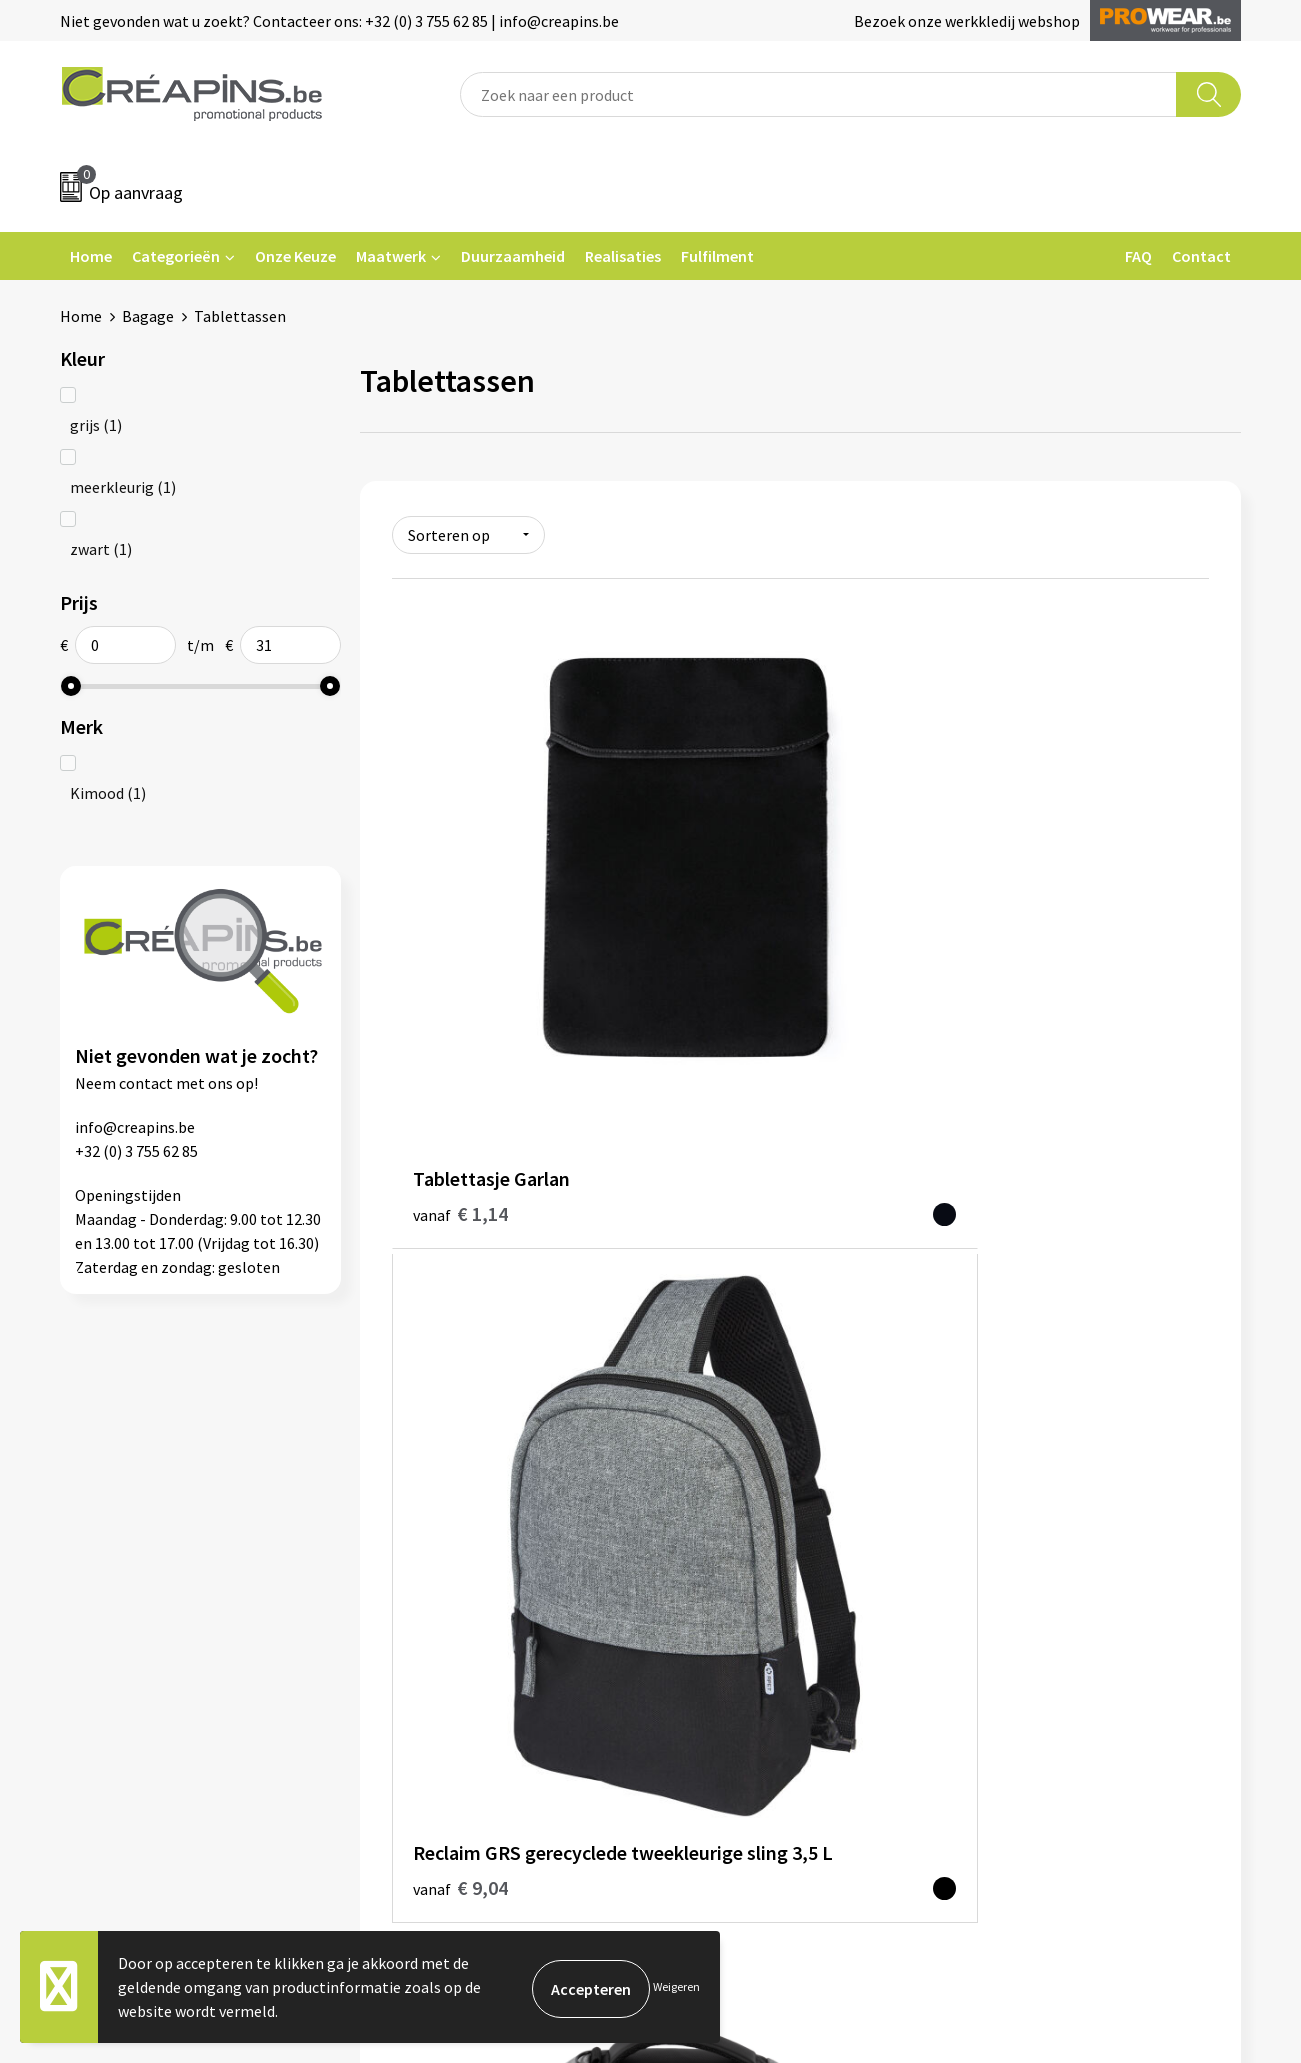 Image resolution: width=1301 pixels, height=2063 pixels. I want to click on Cookieverklaring, so click(1026, 1473).